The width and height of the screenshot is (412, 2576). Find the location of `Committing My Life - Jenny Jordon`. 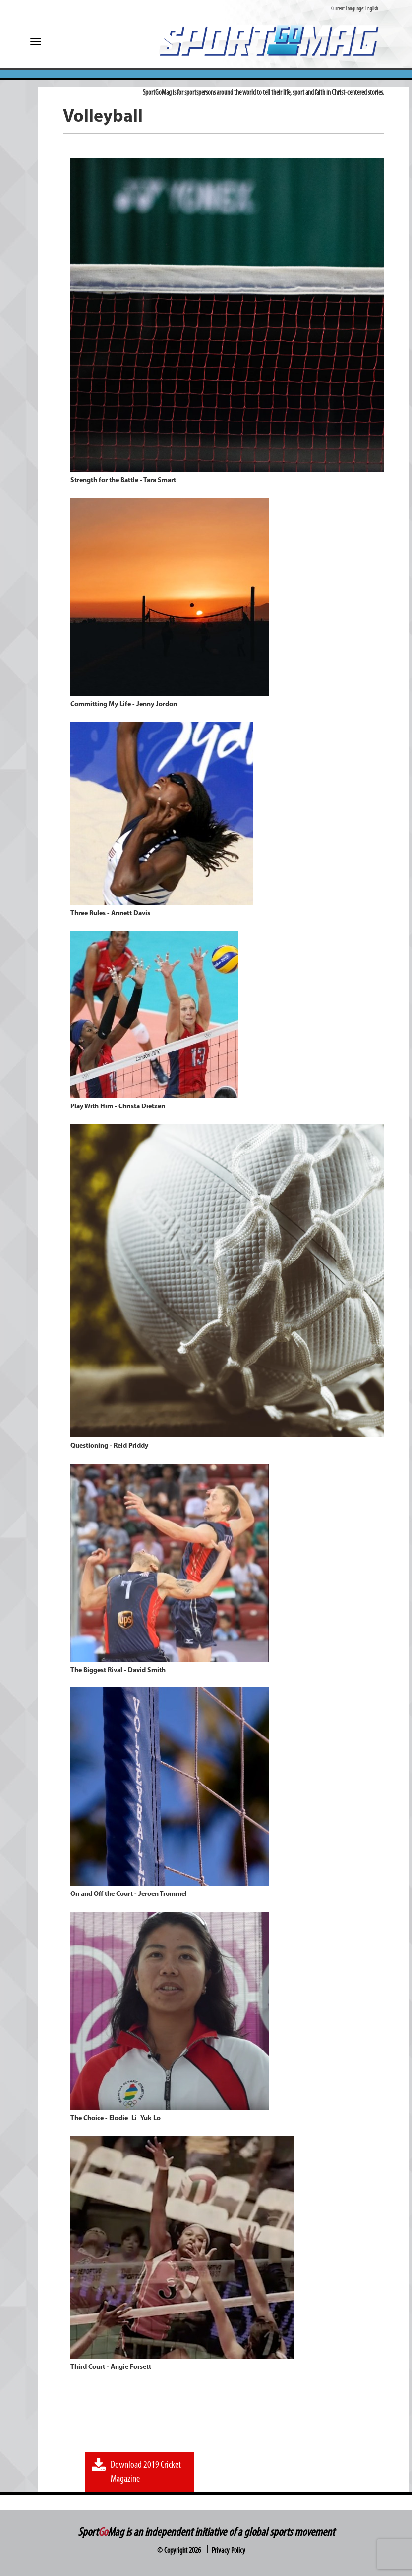

Committing My Life - Jenny Jordon is located at coordinates (126, 704).